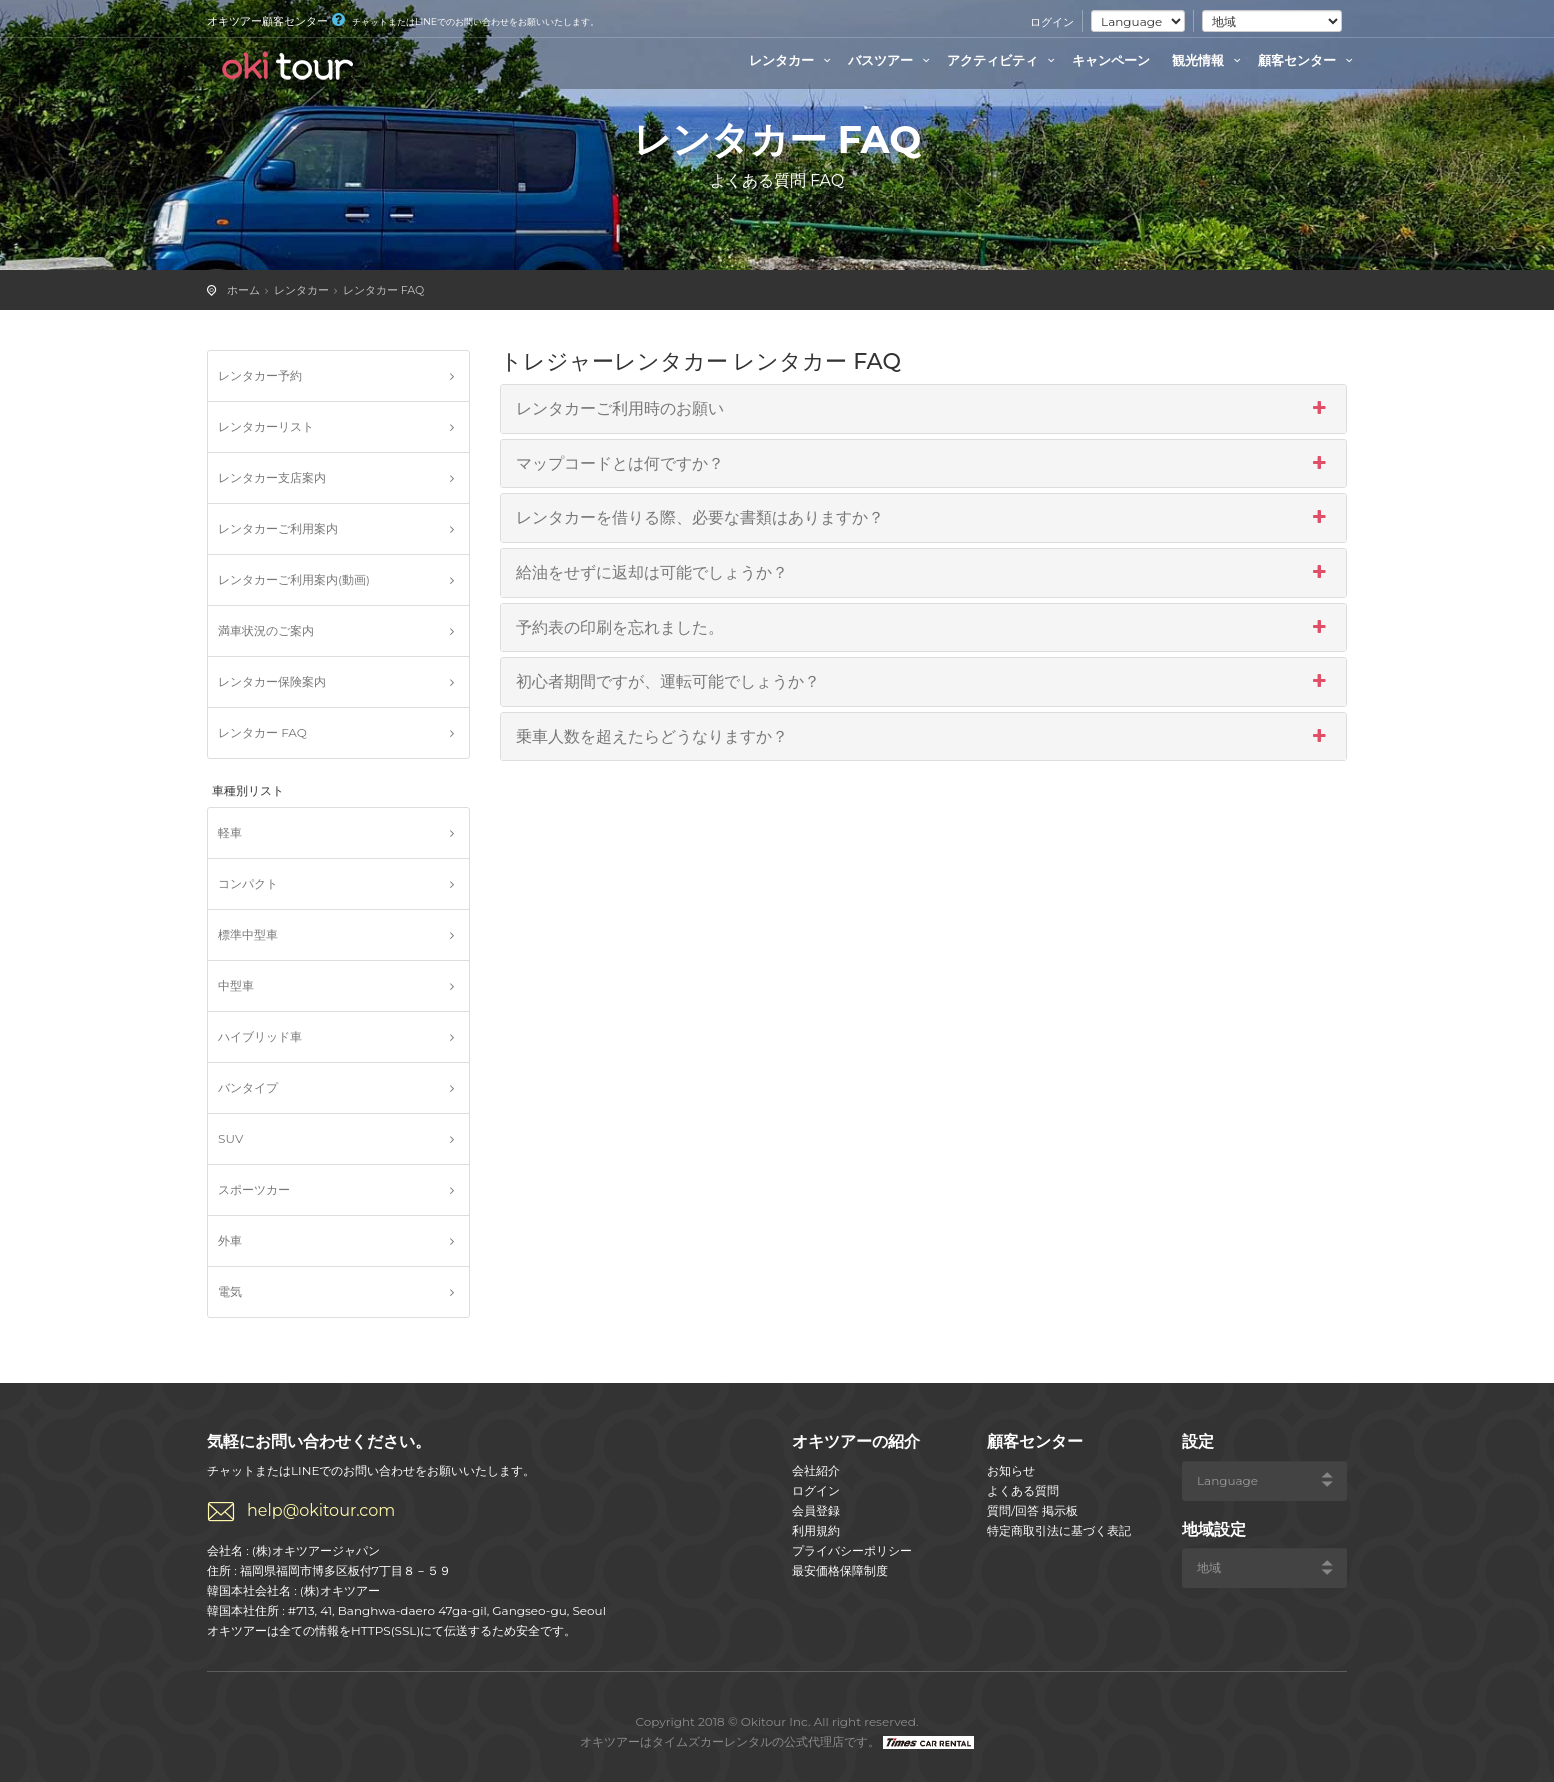 The height and width of the screenshot is (1782, 1554). I want to click on 会員登録, so click(816, 1510).